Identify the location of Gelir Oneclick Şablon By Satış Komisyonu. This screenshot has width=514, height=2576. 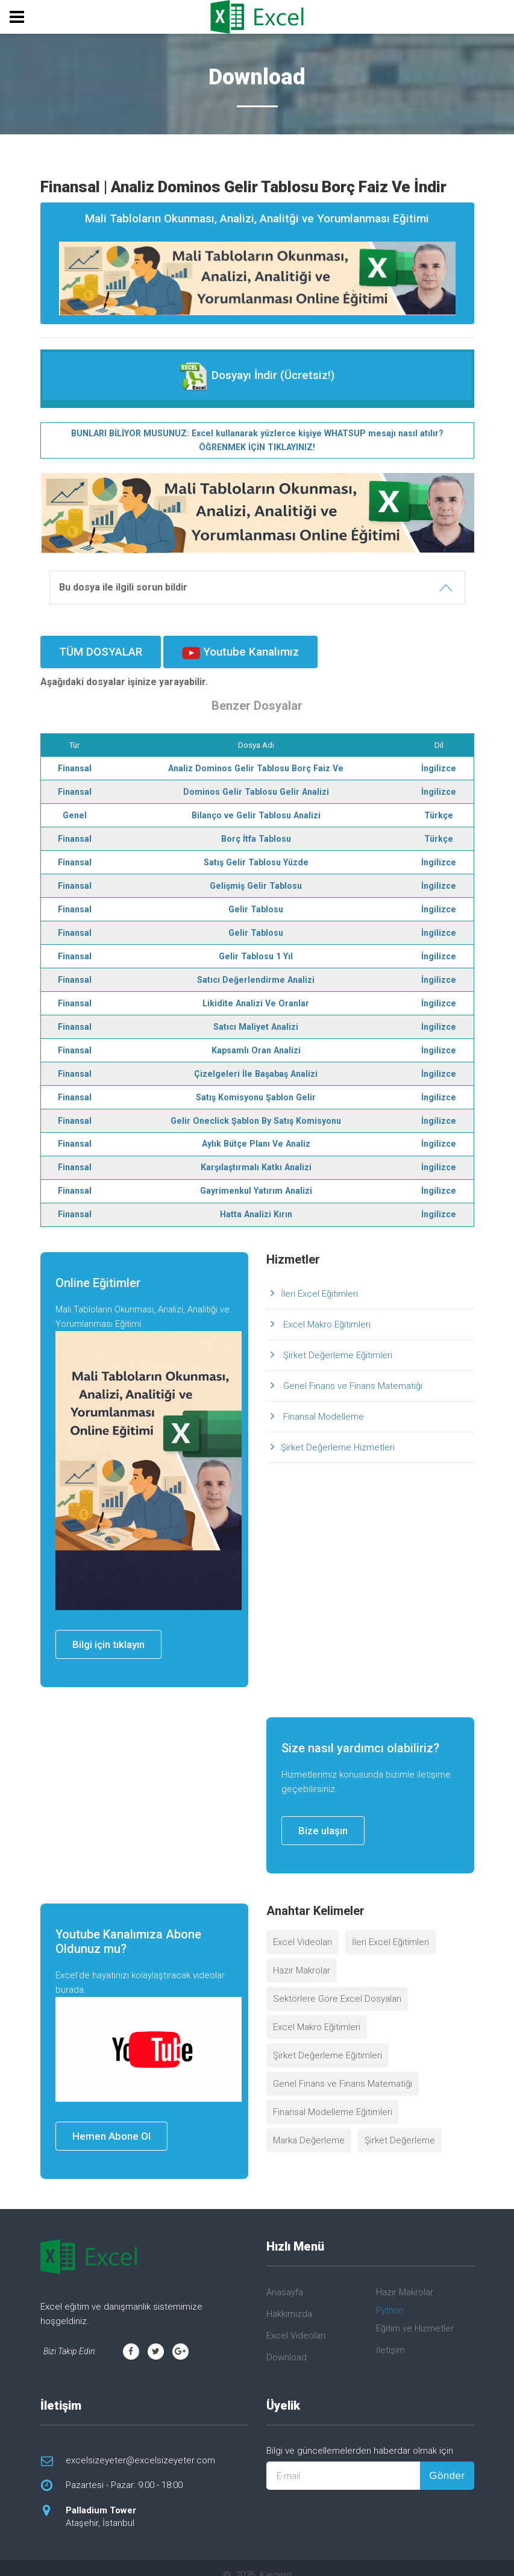
(255, 1109).